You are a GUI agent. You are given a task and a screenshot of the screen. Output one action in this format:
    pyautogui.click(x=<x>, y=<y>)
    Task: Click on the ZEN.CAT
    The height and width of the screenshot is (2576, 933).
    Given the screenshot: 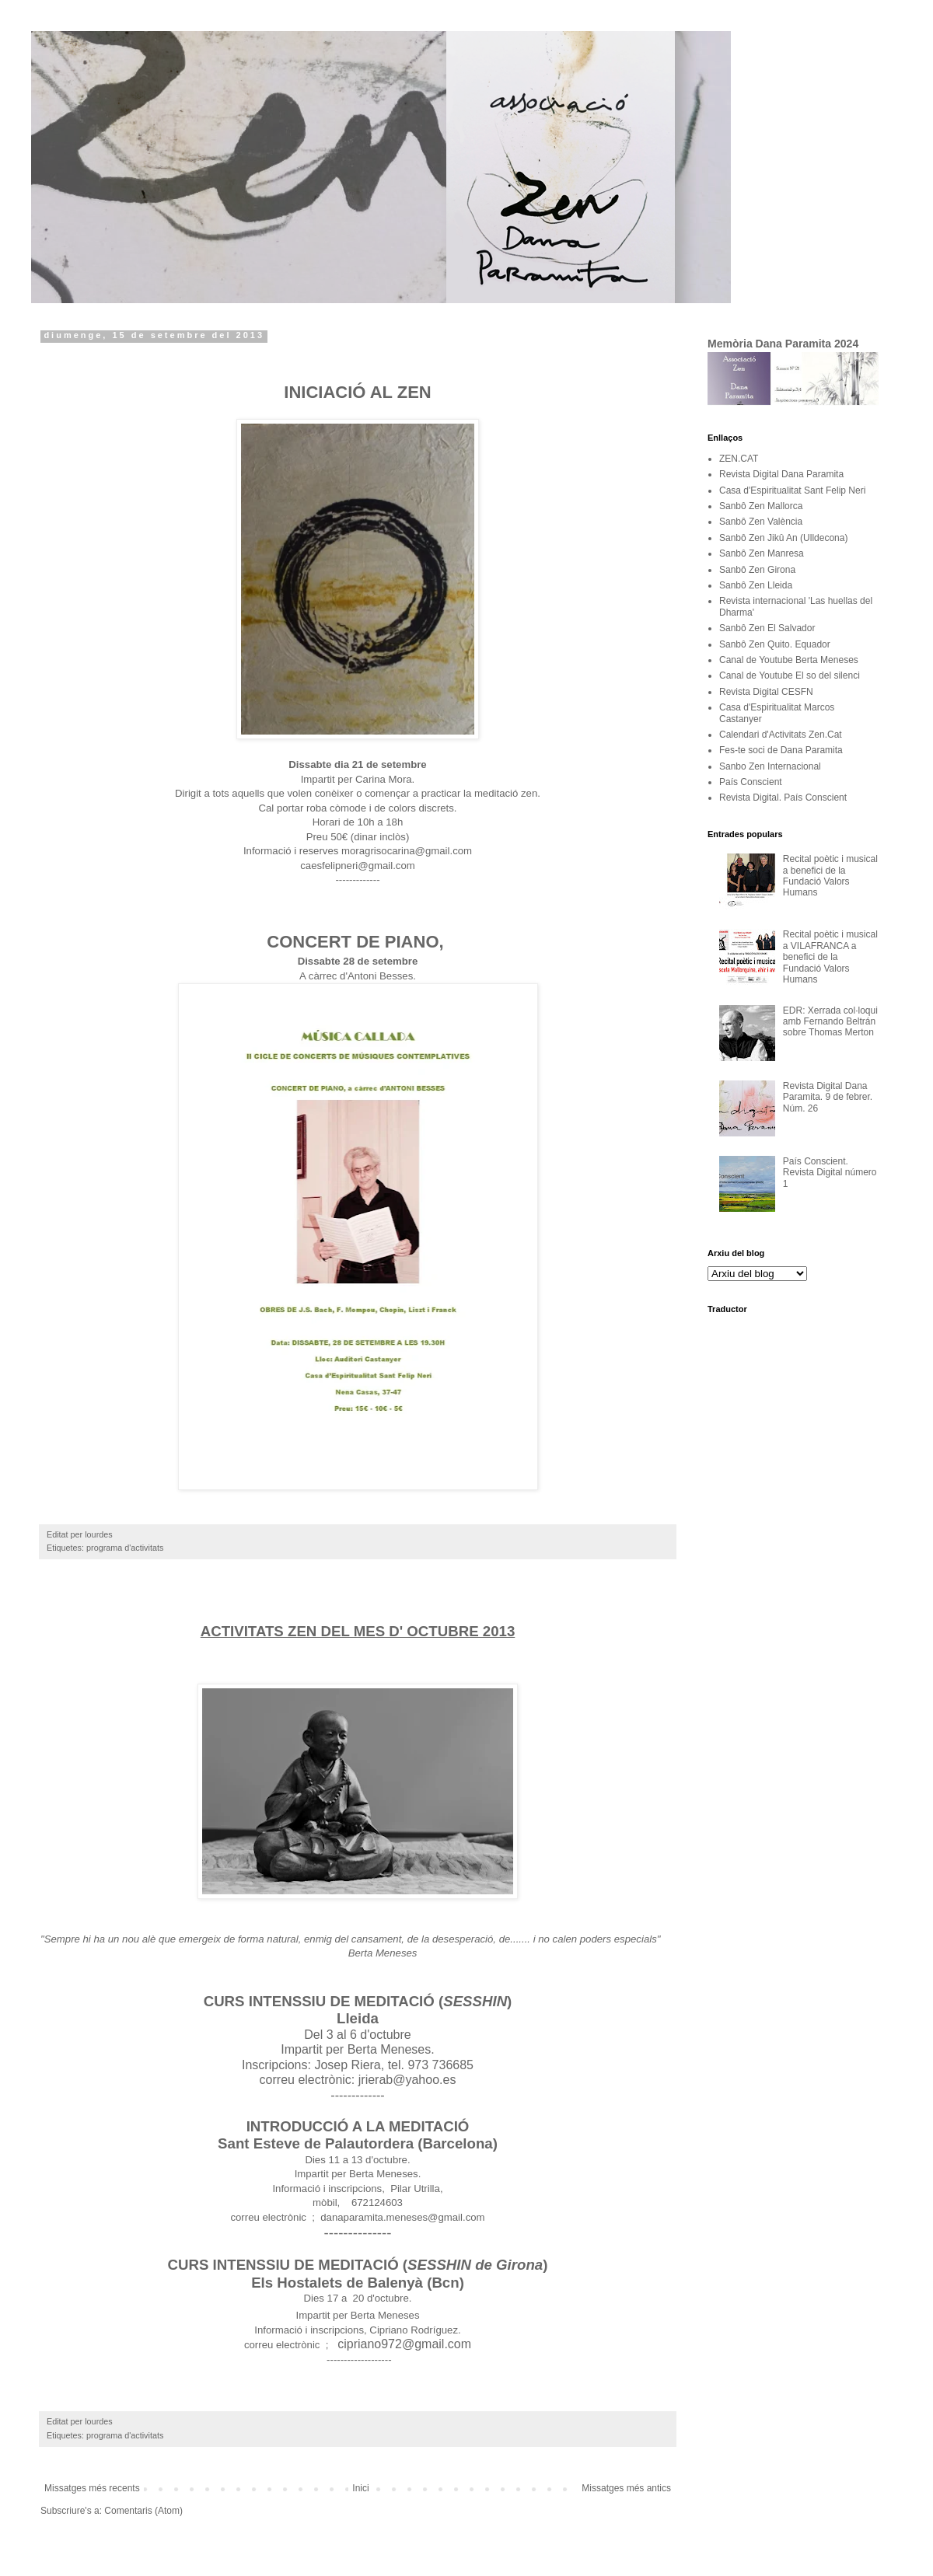 What is the action you would take?
    pyautogui.click(x=738, y=458)
    